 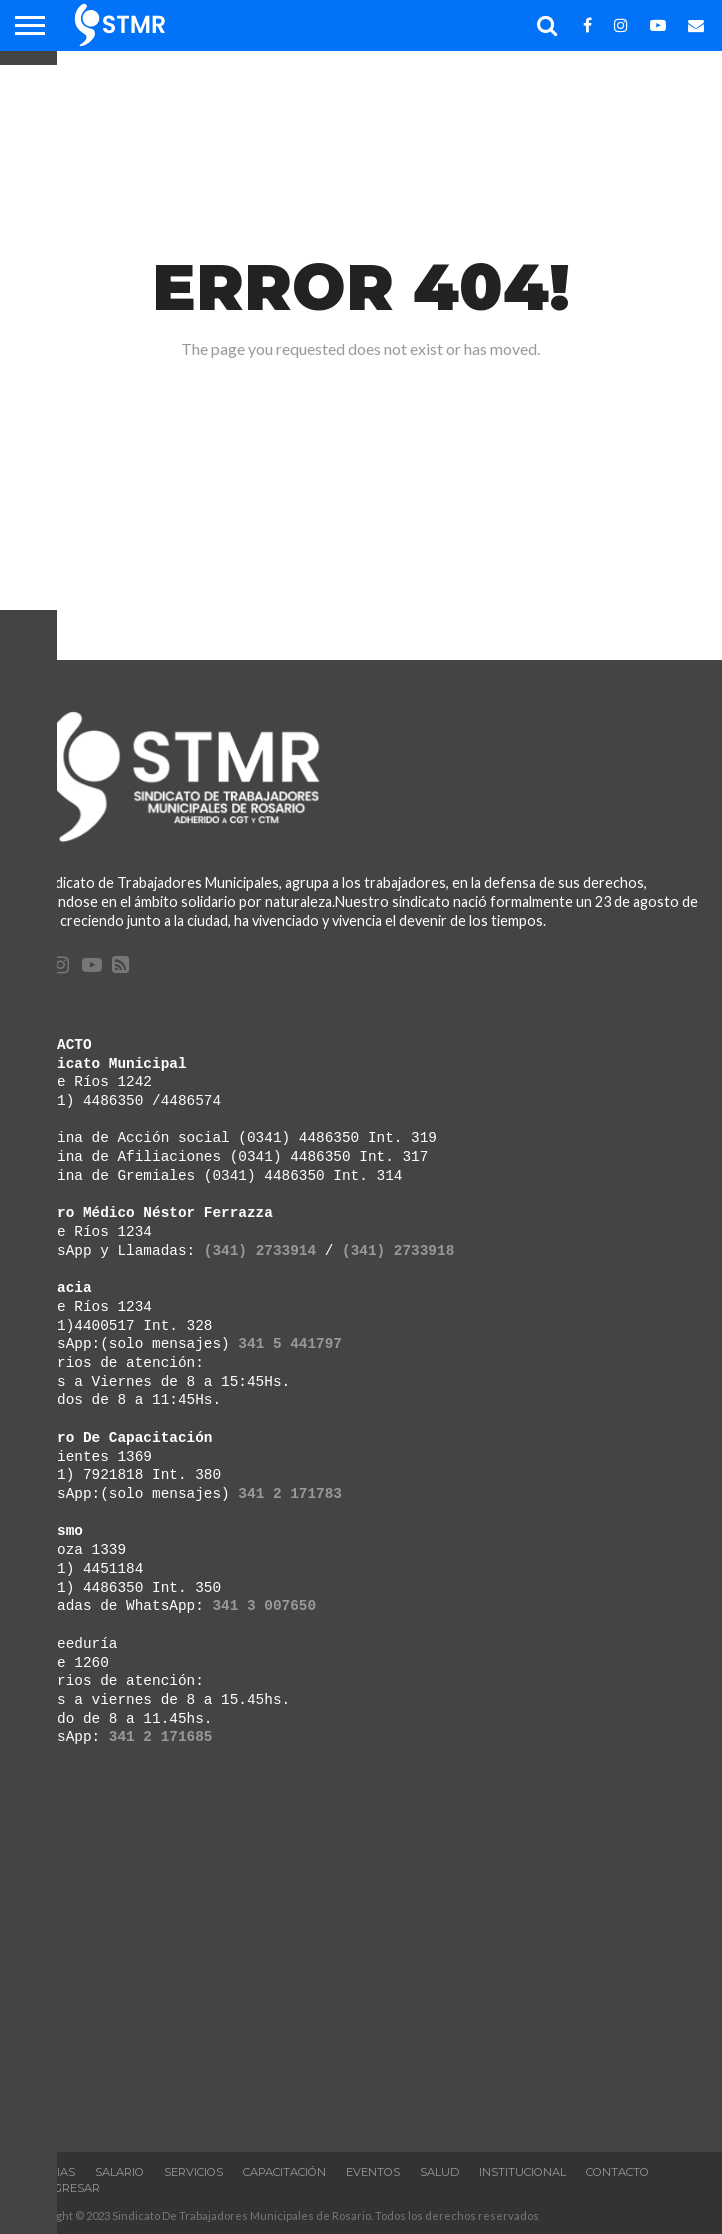 What do you see at coordinates (373, 2172) in the screenshot?
I see `Eventos` at bounding box center [373, 2172].